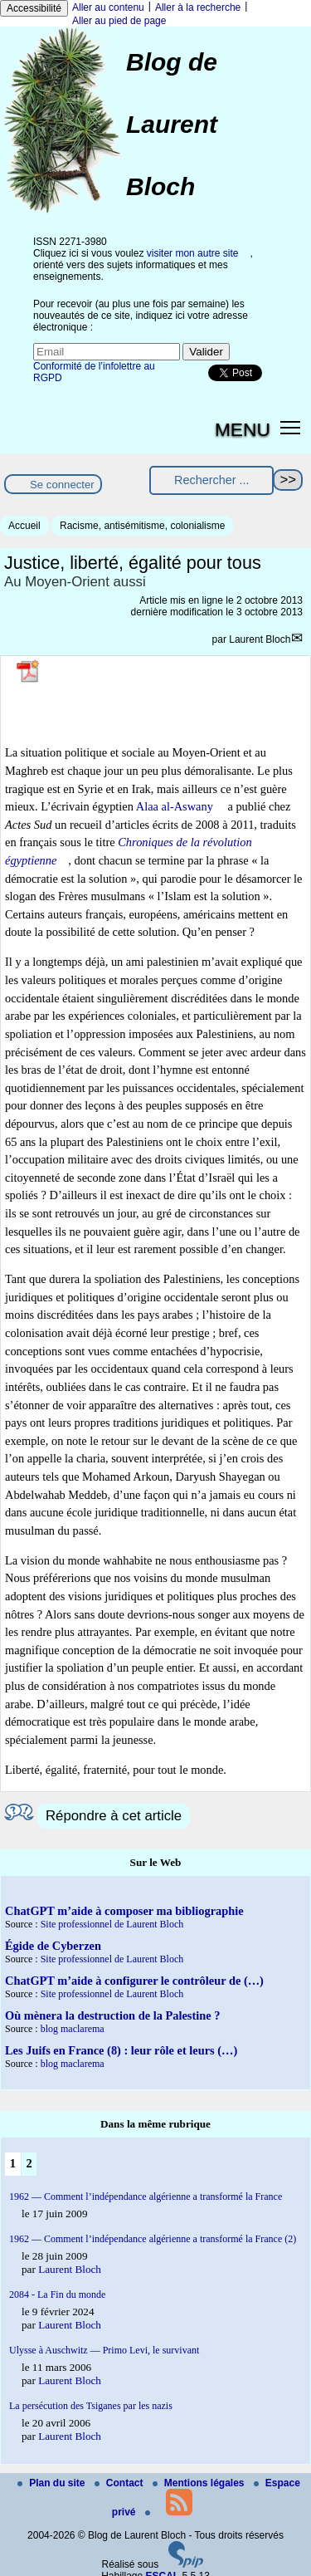 Image resolution: width=311 pixels, height=2576 pixels. What do you see at coordinates (145, 2196) in the screenshot?
I see `1962 — Comment l’indépendance algérienne a transformé la France` at bounding box center [145, 2196].